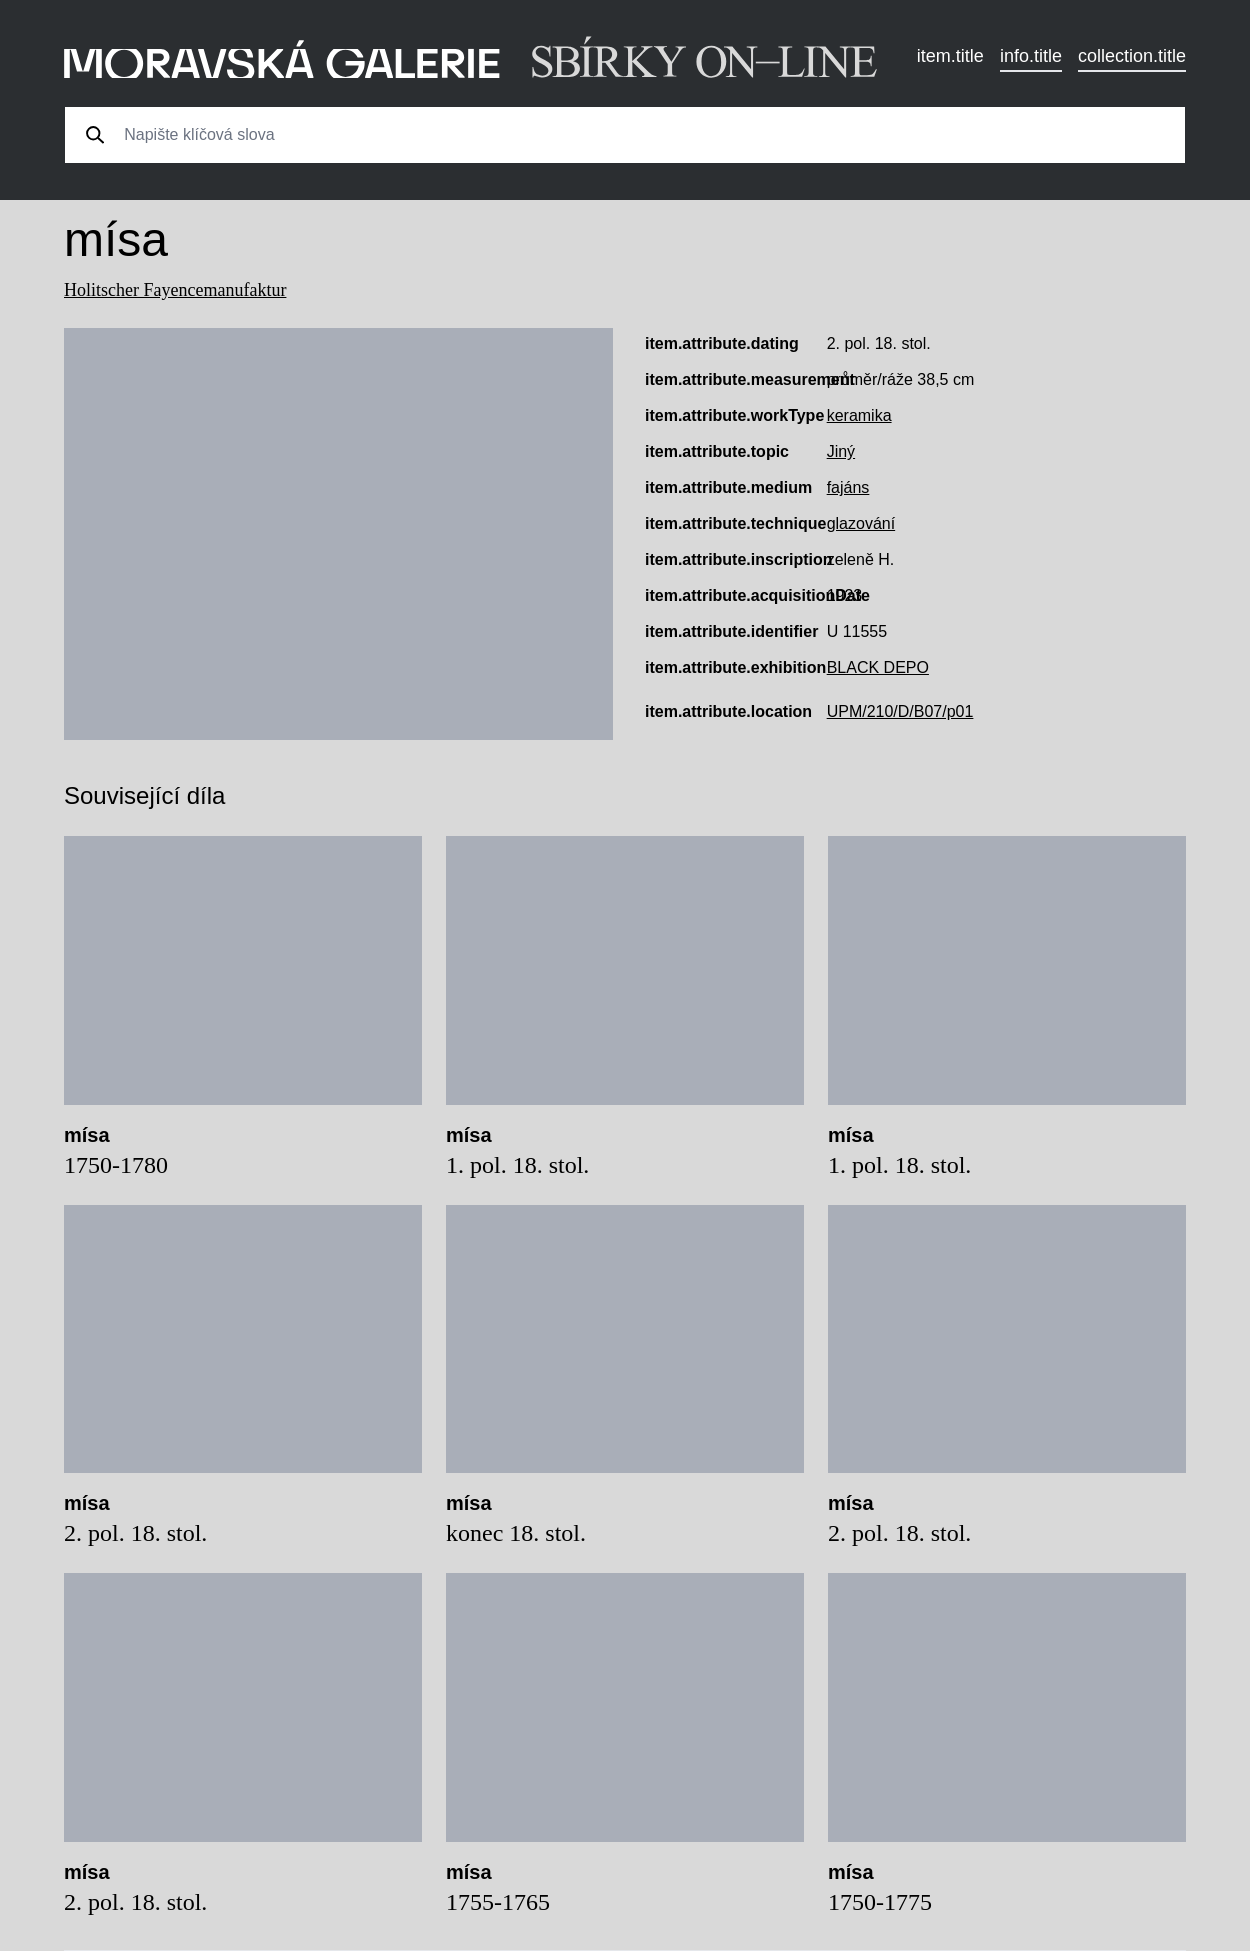 The width and height of the screenshot is (1250, 1951). What do you see at coordinates (950, 56) in the screenshot?
I see `item.title` at bounding box center [950, 56].